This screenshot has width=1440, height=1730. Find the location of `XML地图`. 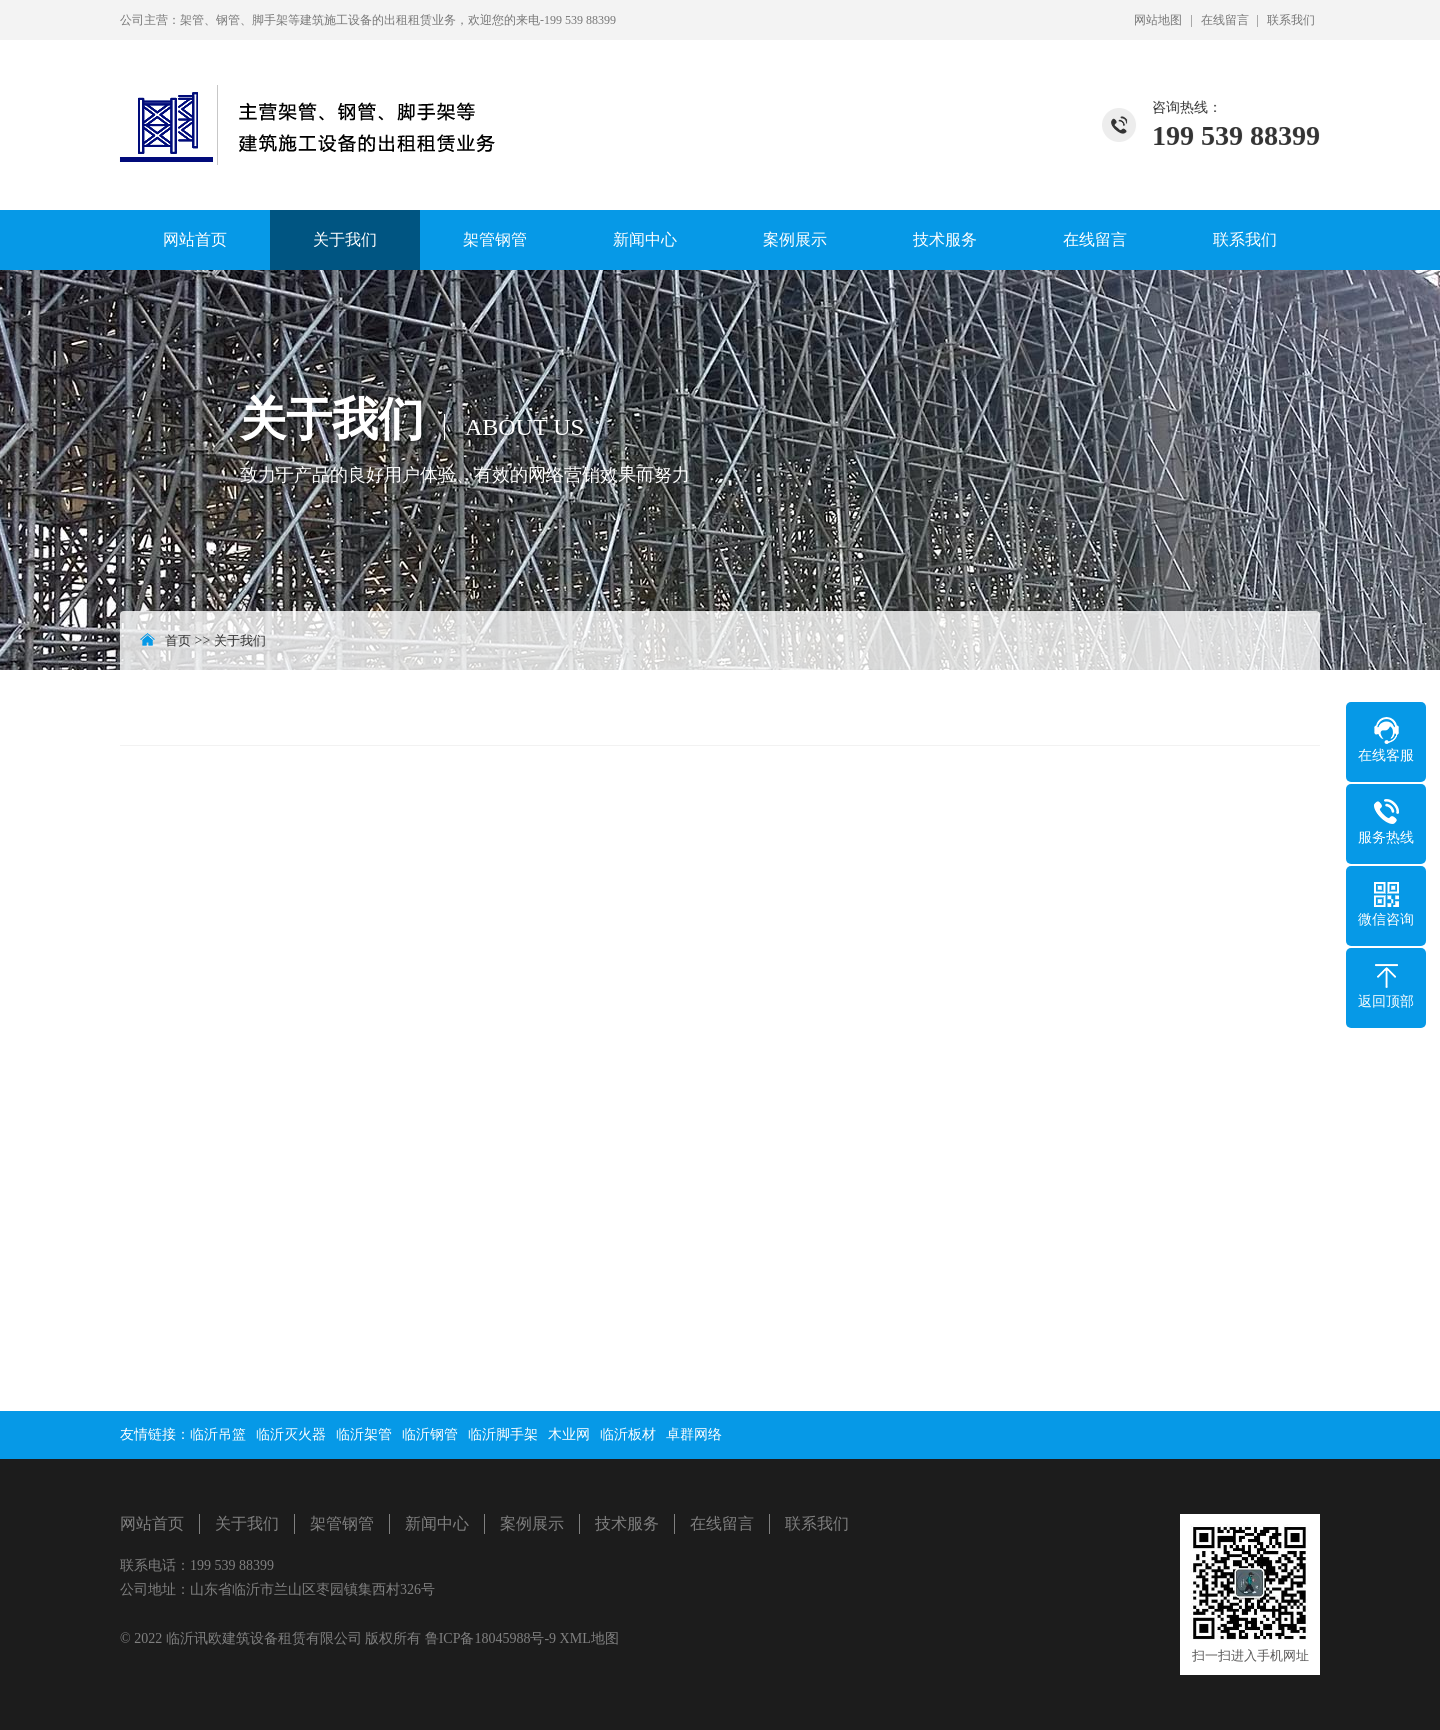

XML地图 is located at coordinates (589, 1638).